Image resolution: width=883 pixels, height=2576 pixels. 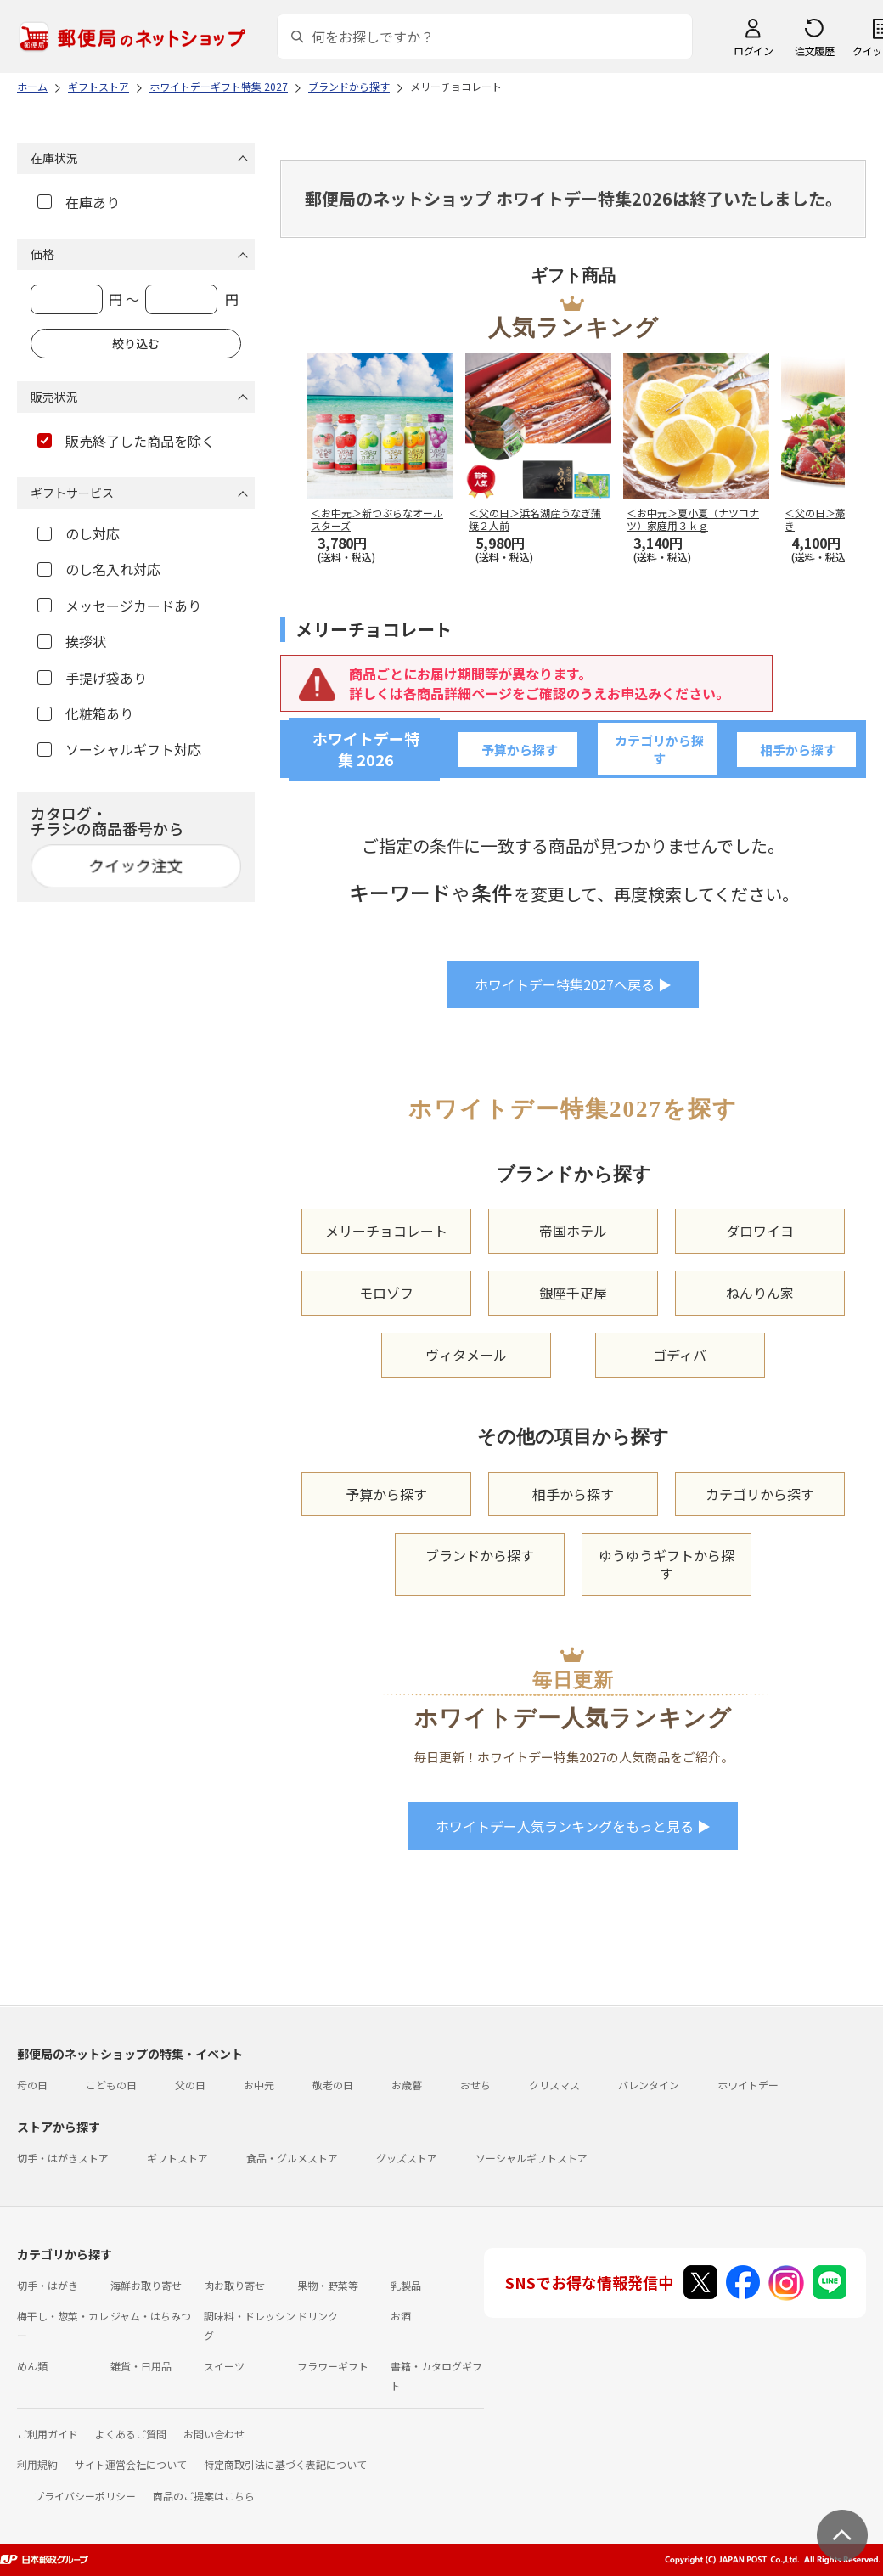 What do you see at coordinates (573, 1826) in the screenshot?
I see `ホワイトデー人気ランキングをもっと見る ▶` at bounding box center [573, 1826].